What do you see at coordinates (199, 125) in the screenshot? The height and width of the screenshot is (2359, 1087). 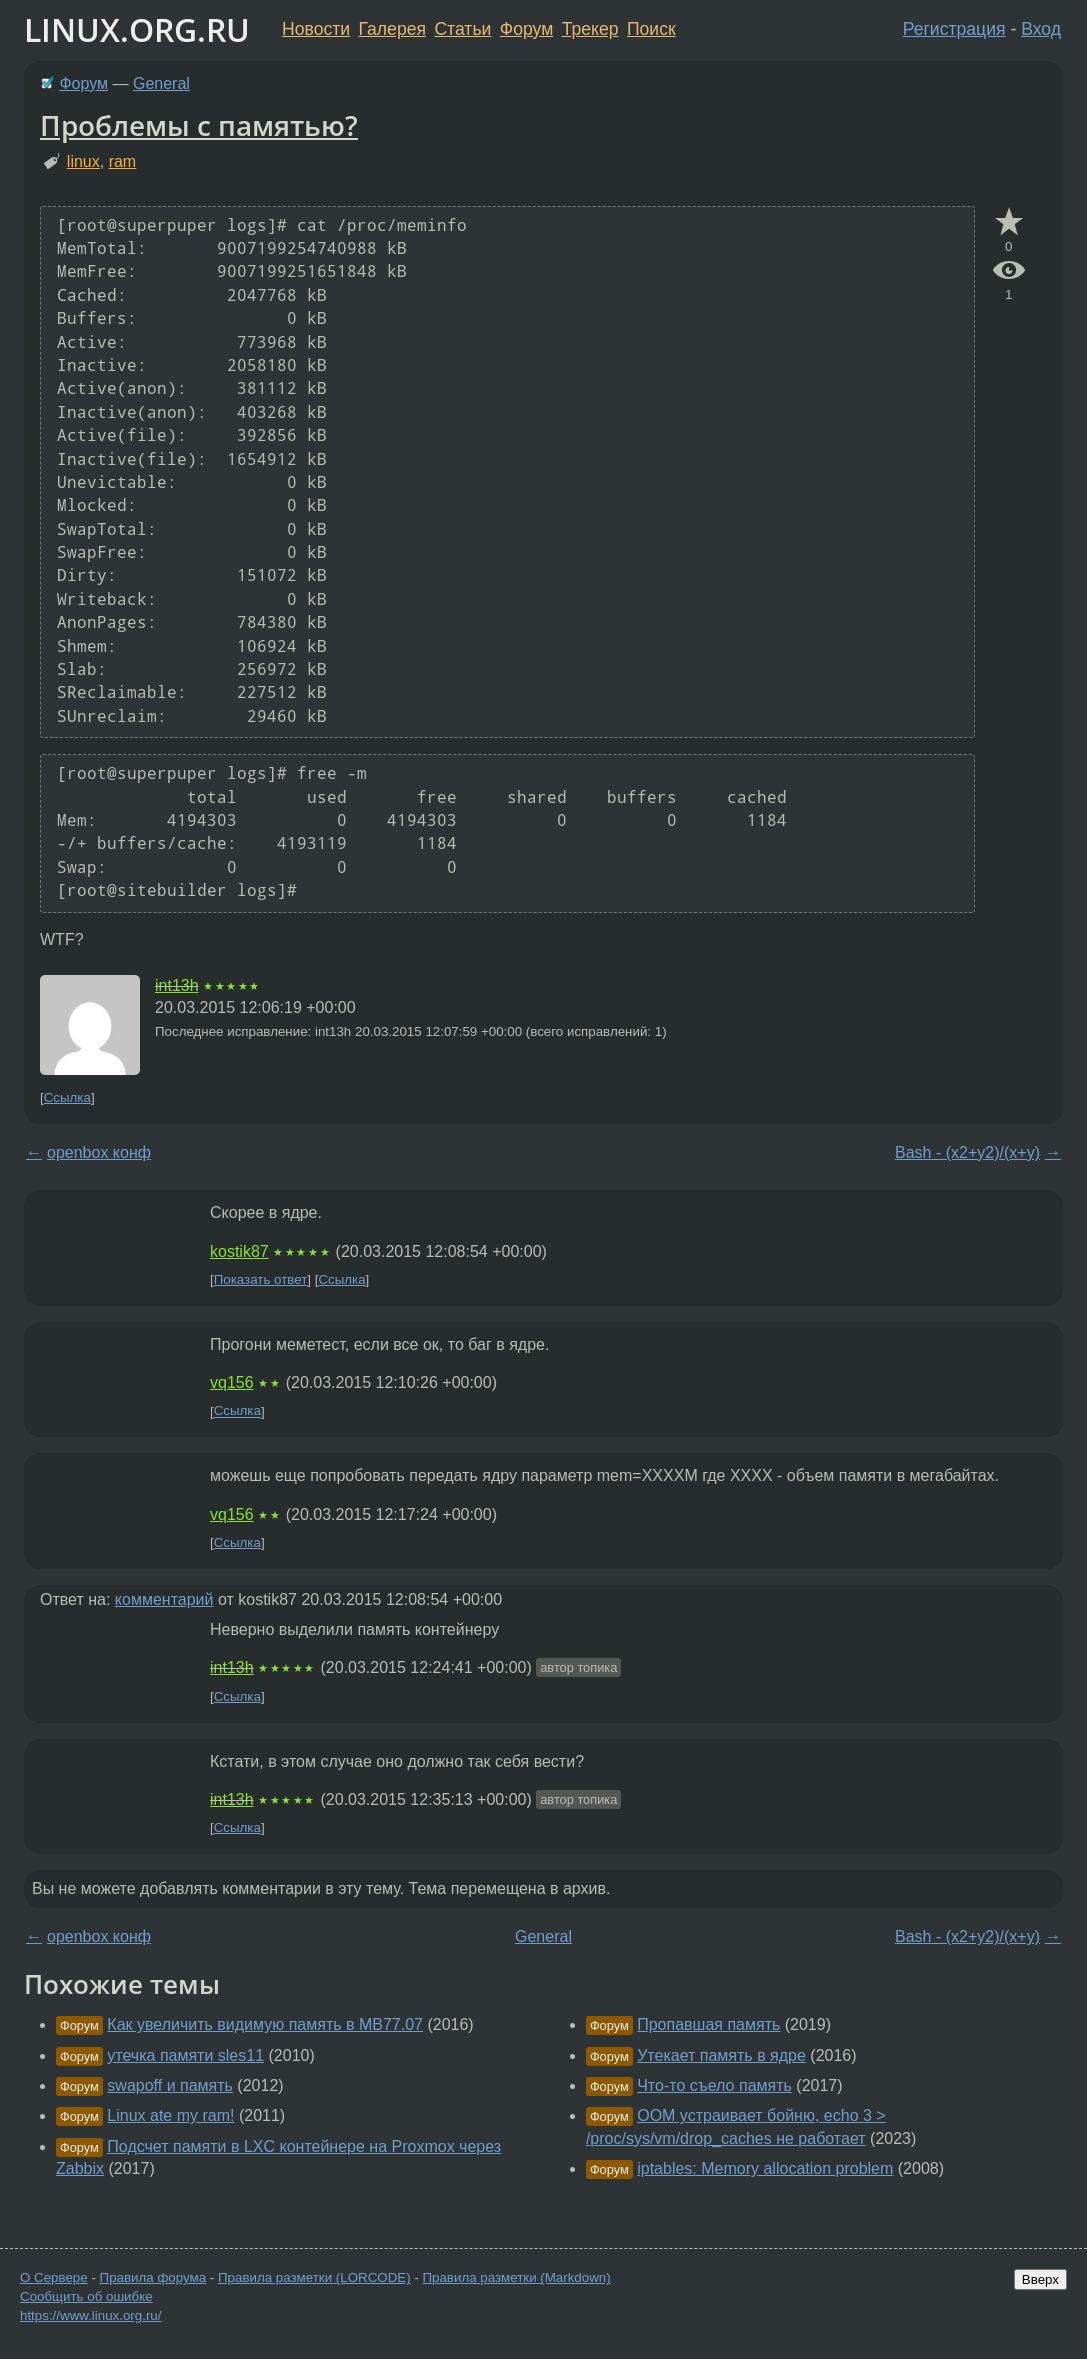 I see `Проблемы с памятью?` at bounding box center [199, 125].